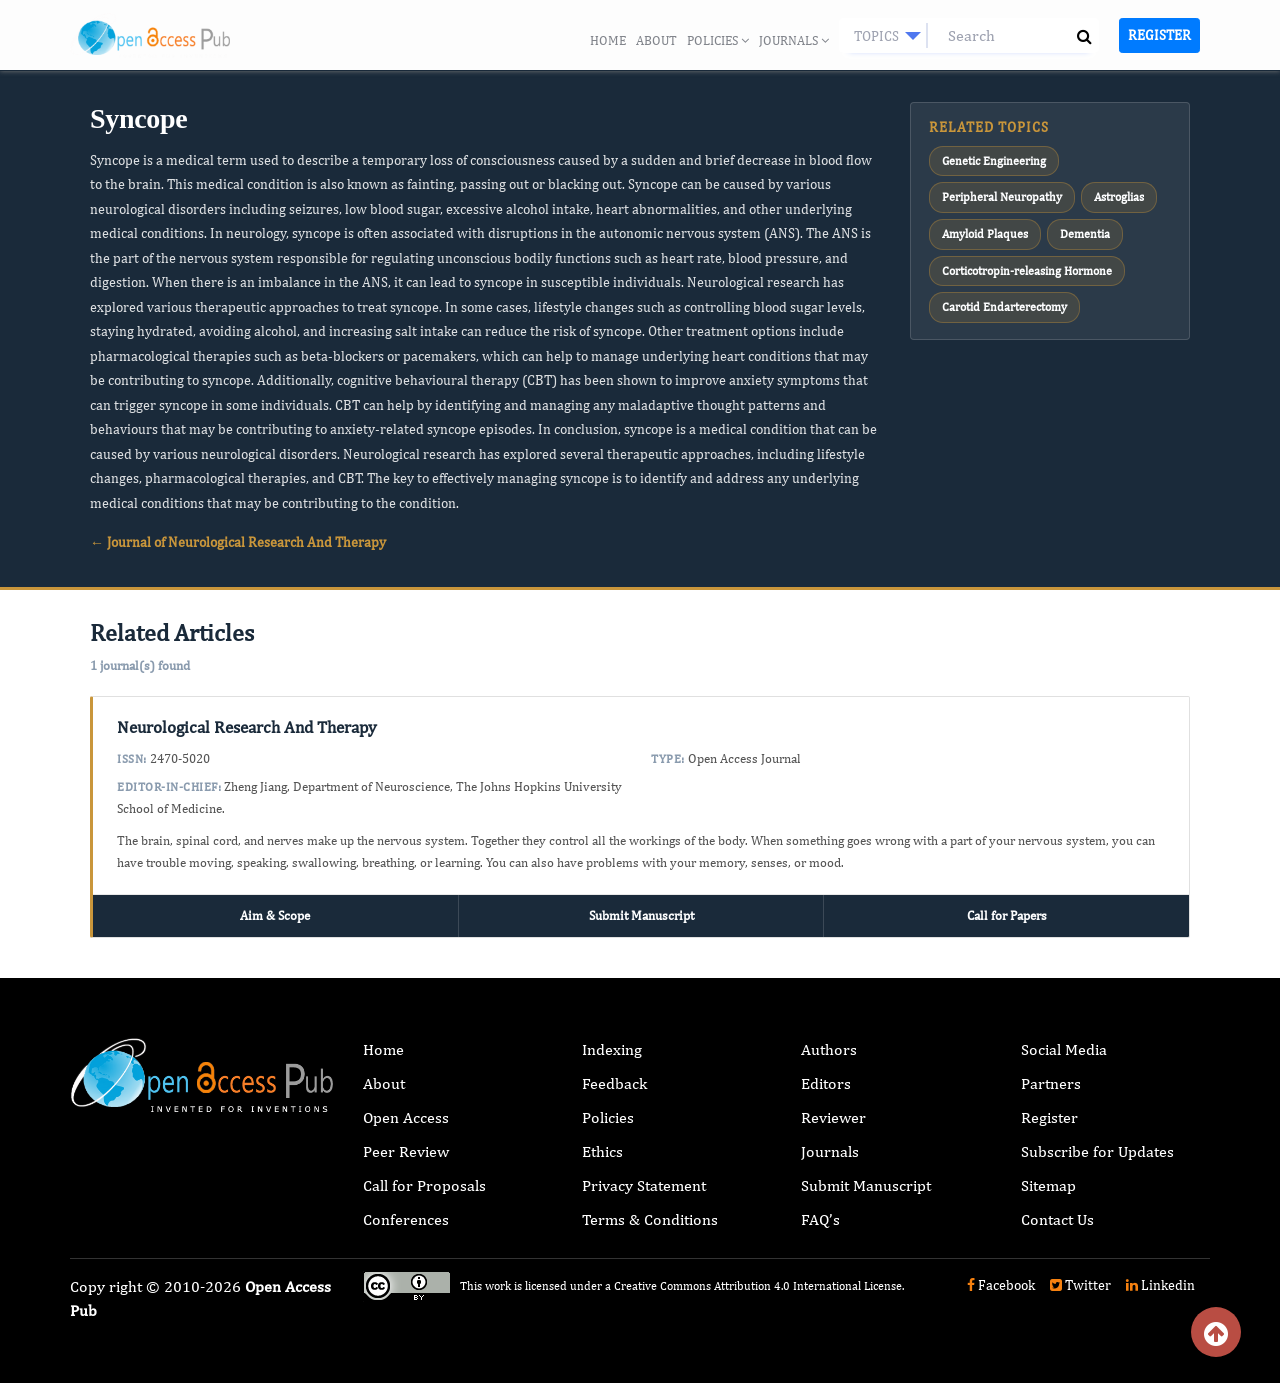 This screenshot has height=1383, width=1280. Describe the element at coordinates (406, 1219) in the screenshot. I see `Conferences` at that location.